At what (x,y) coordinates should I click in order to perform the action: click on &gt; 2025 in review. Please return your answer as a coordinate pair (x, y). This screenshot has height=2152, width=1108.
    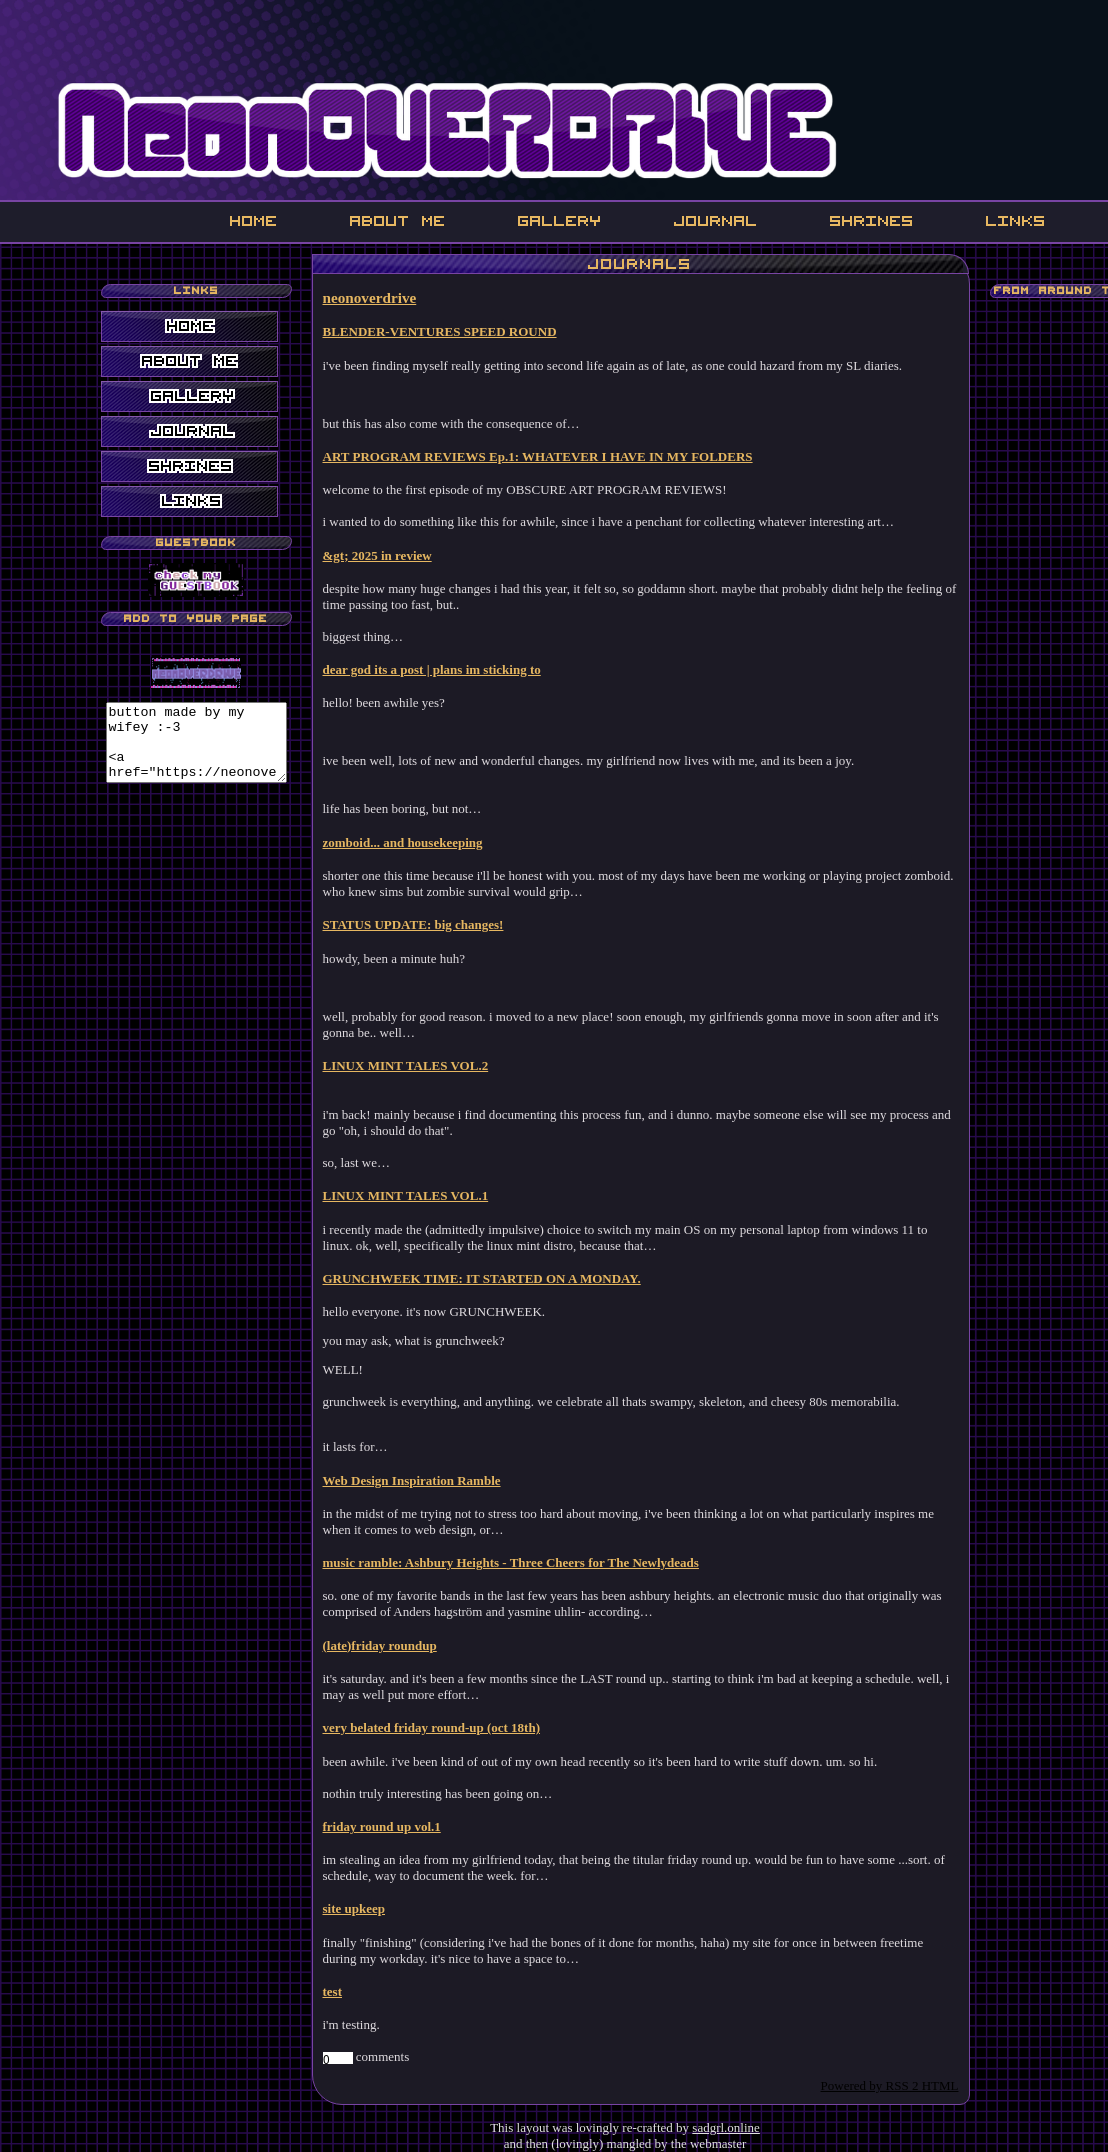
    Looking at the image, I should click on (387, 555).